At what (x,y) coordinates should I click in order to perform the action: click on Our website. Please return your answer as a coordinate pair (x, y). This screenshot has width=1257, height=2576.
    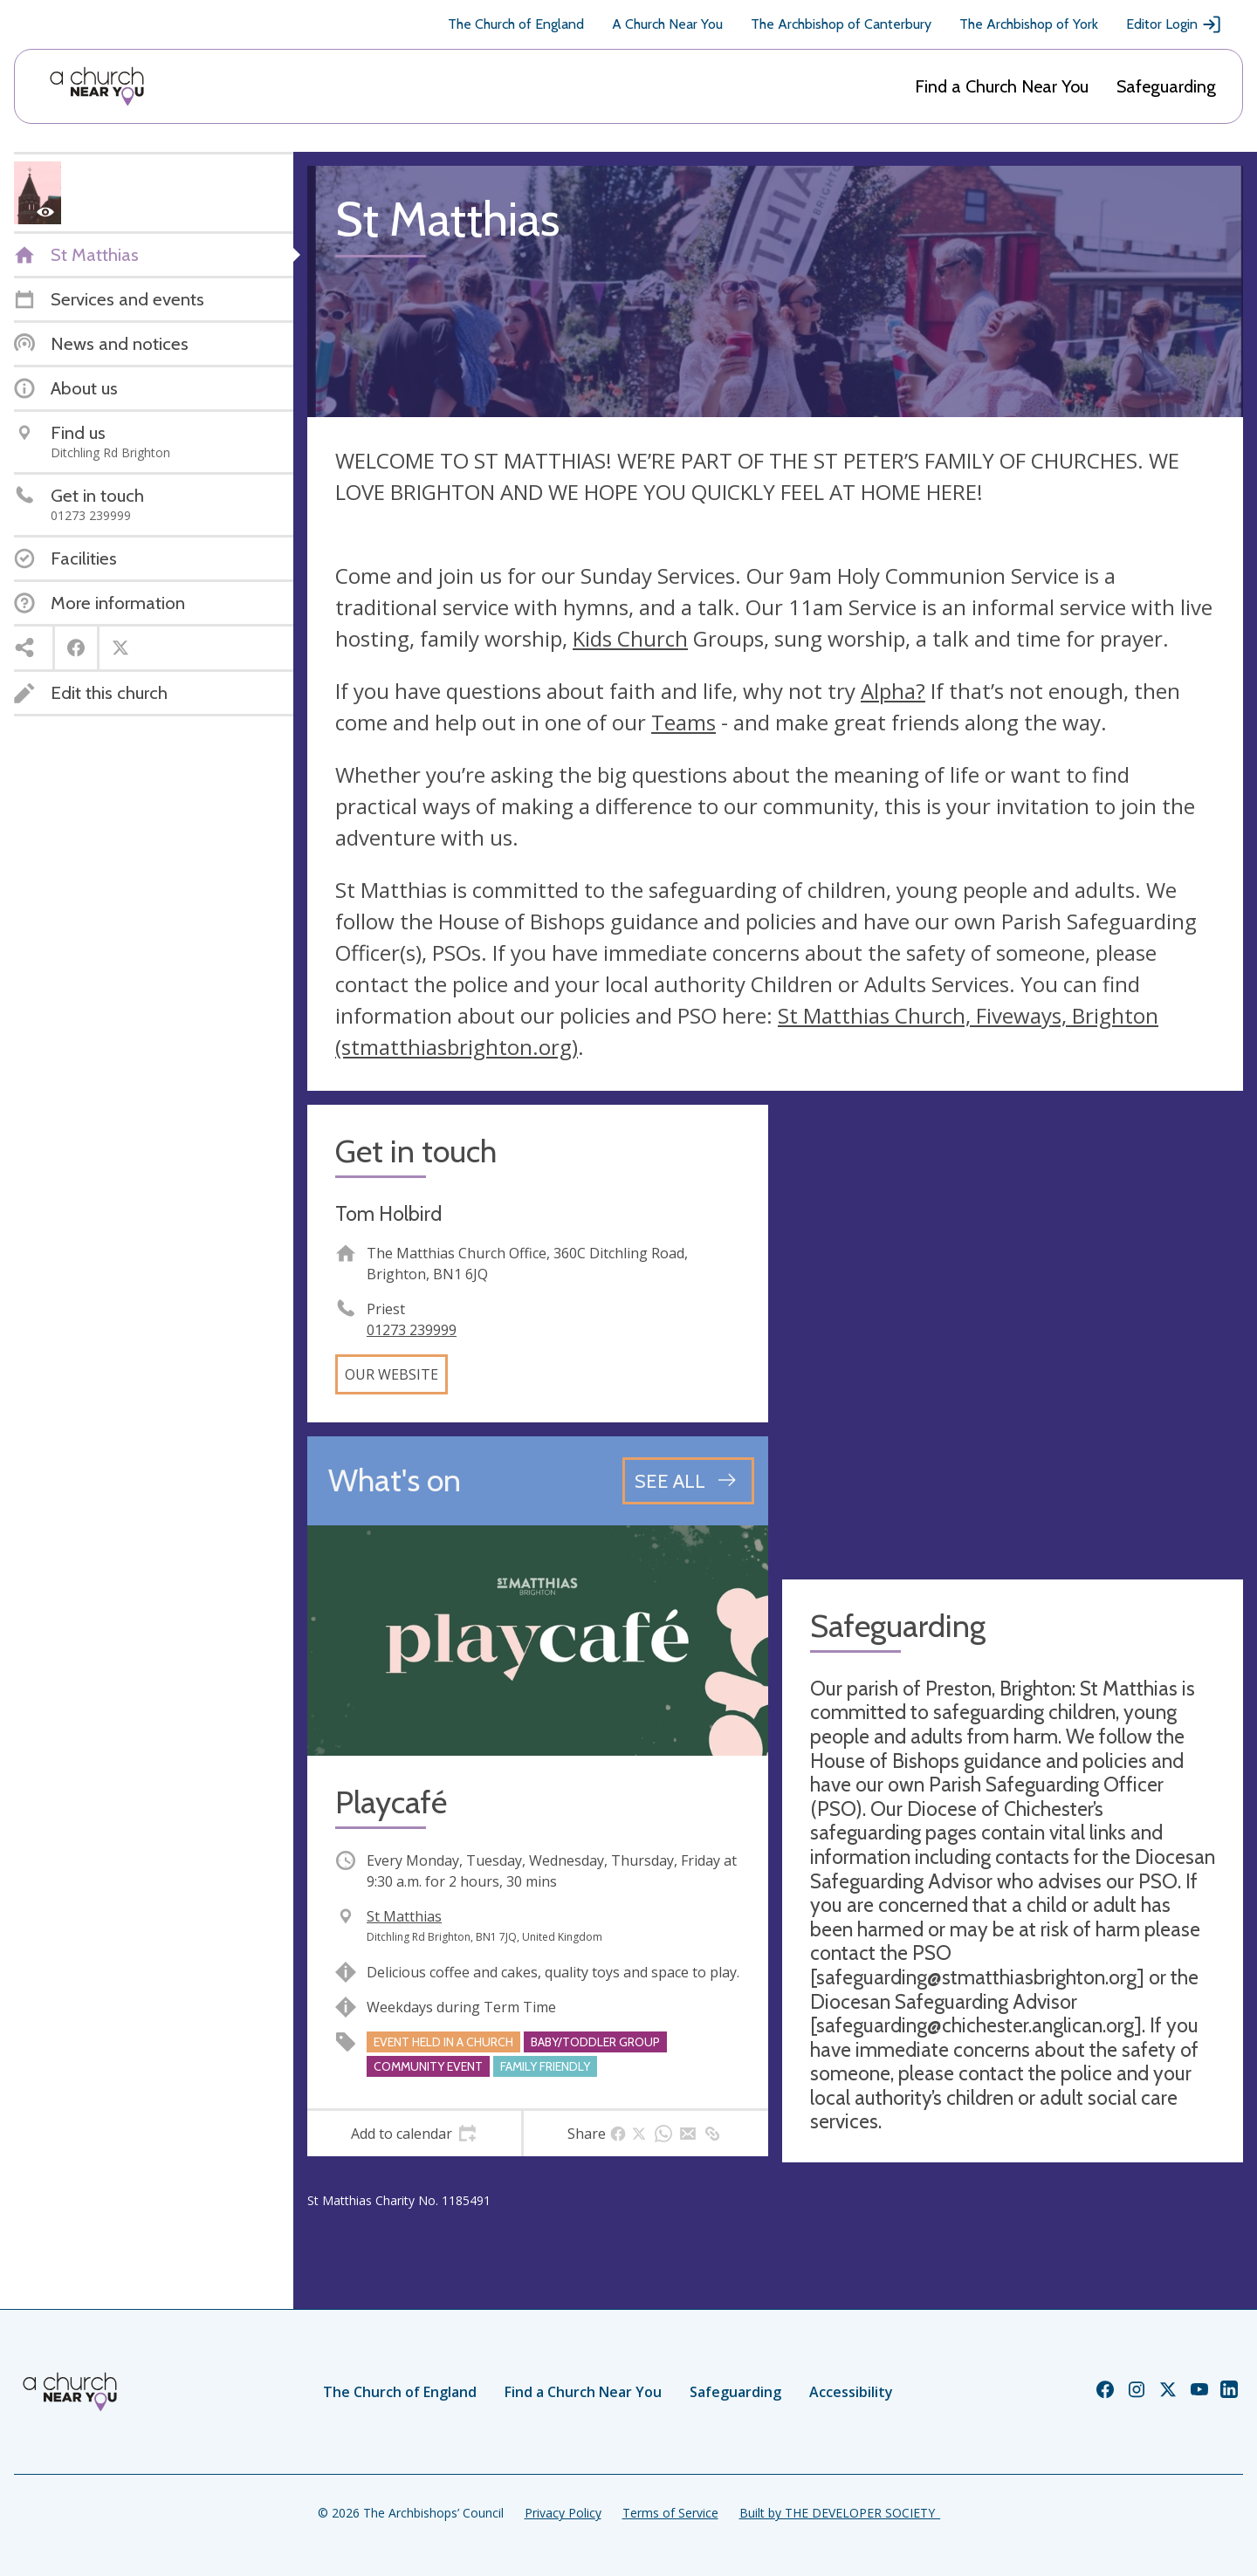
    Looking at the image, I should click on (391, 1374).